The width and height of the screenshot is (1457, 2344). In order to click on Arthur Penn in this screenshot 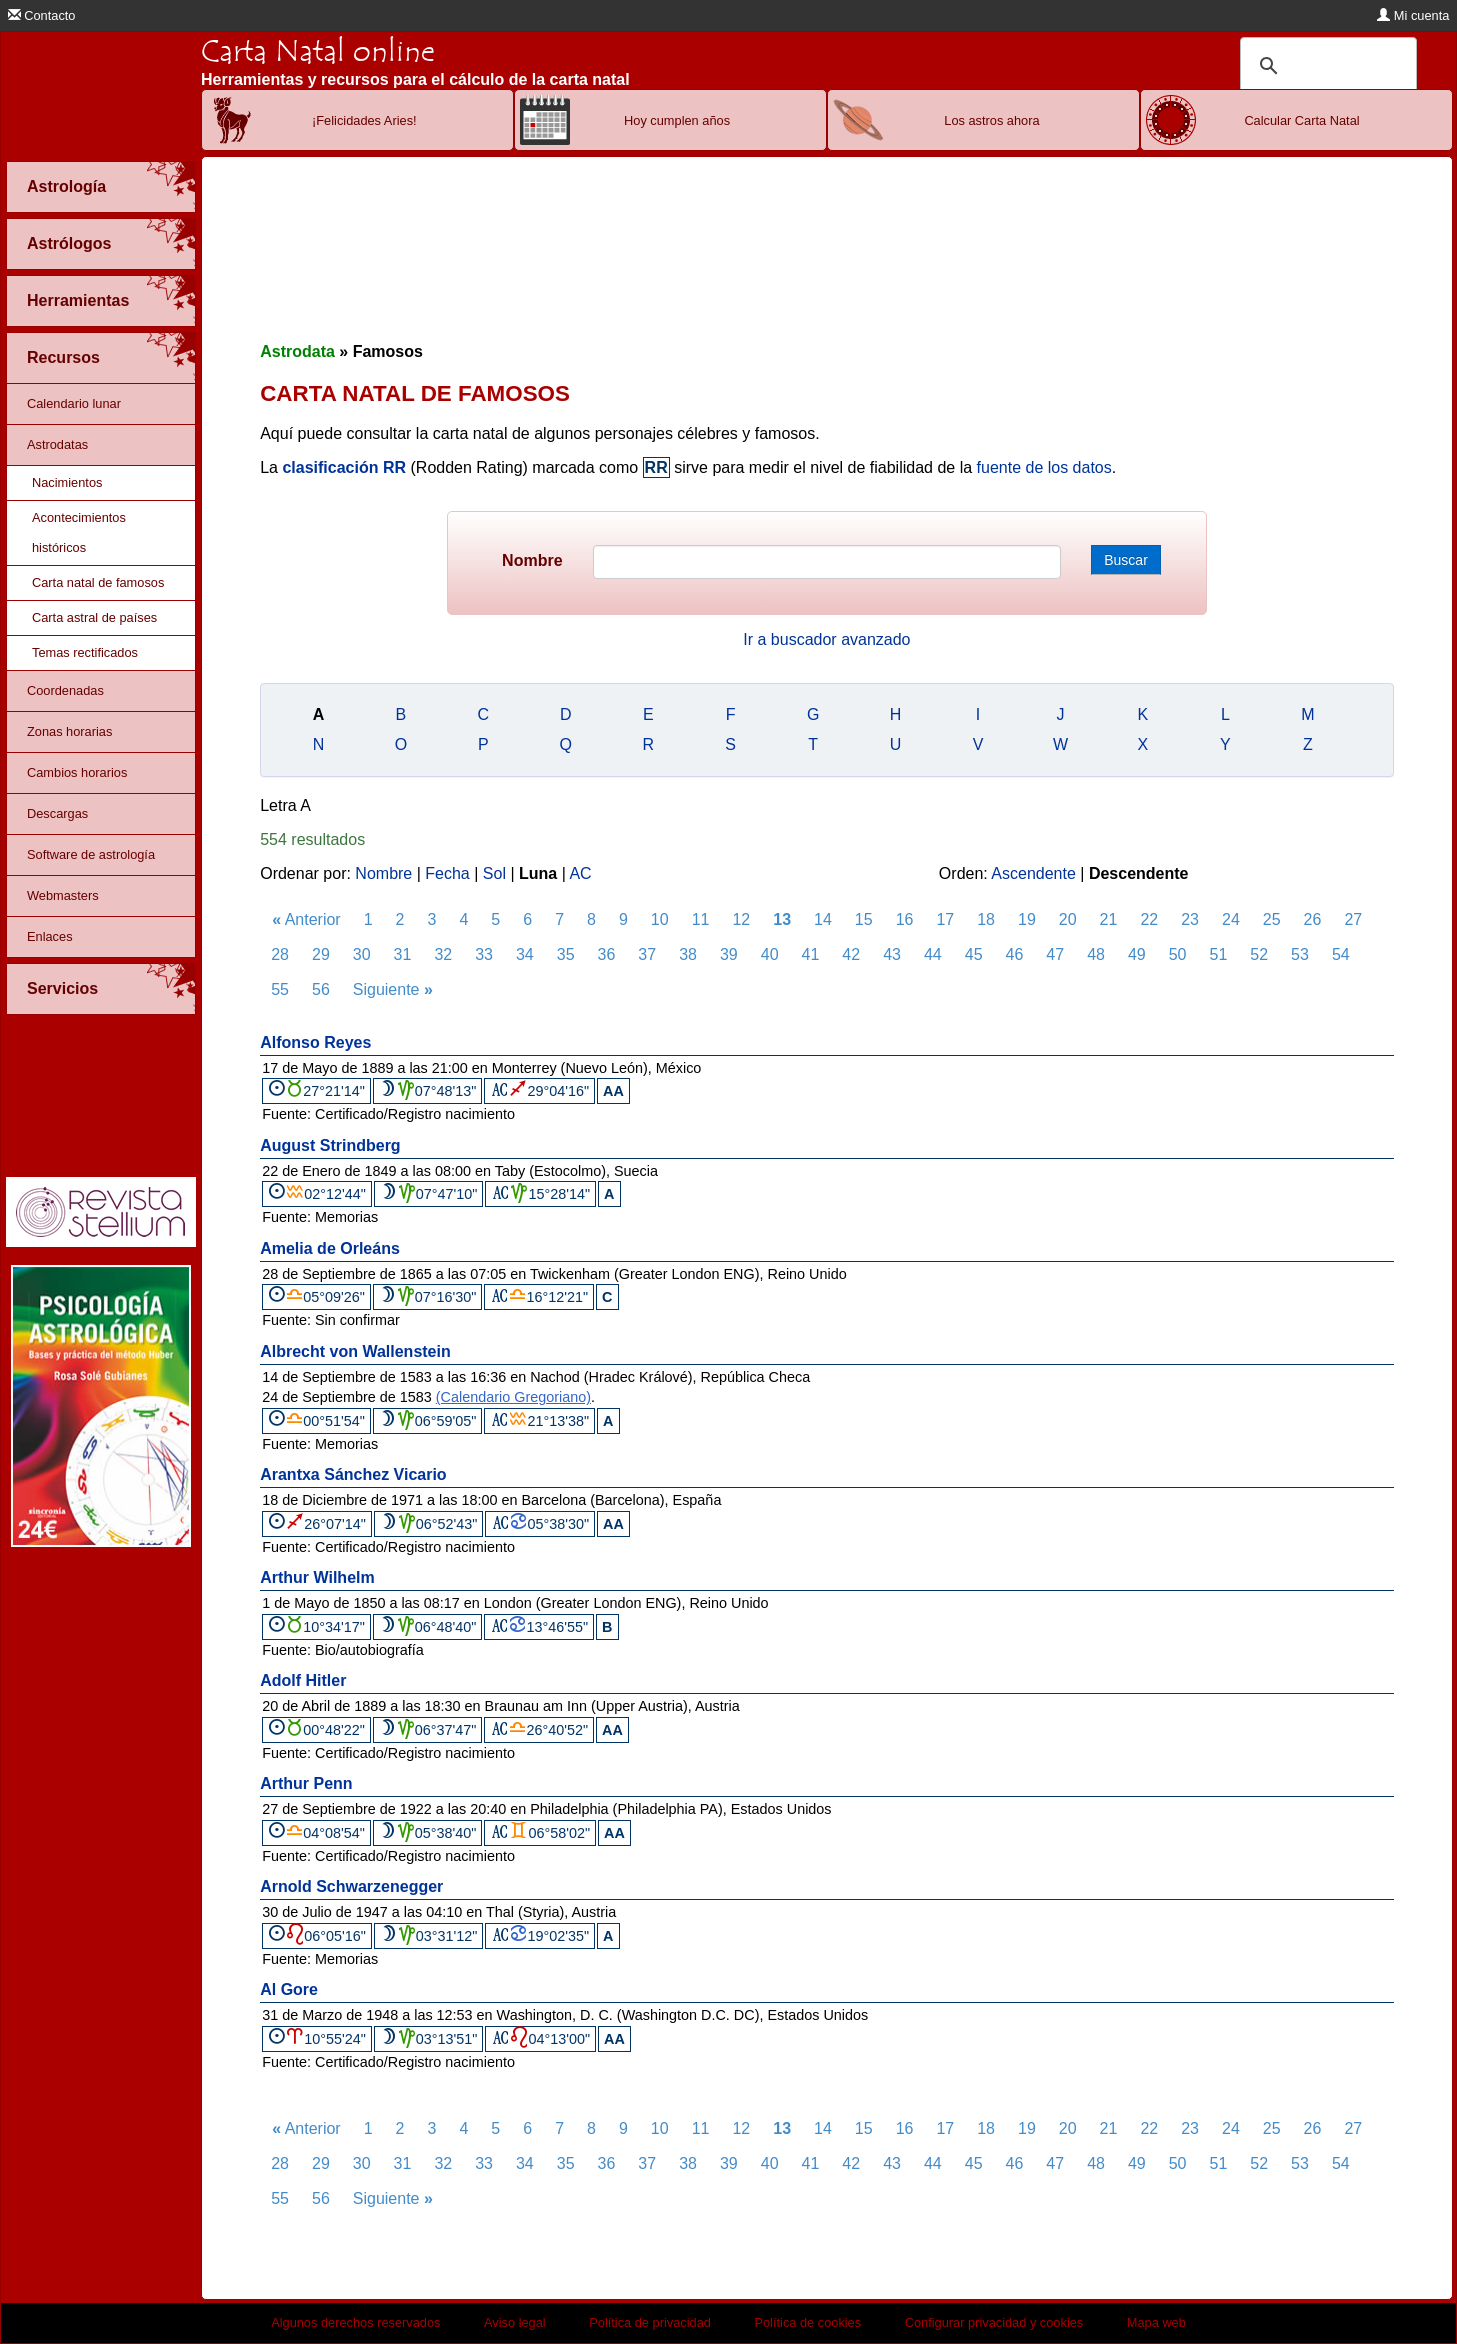, I will do `click(306, 1783)`.